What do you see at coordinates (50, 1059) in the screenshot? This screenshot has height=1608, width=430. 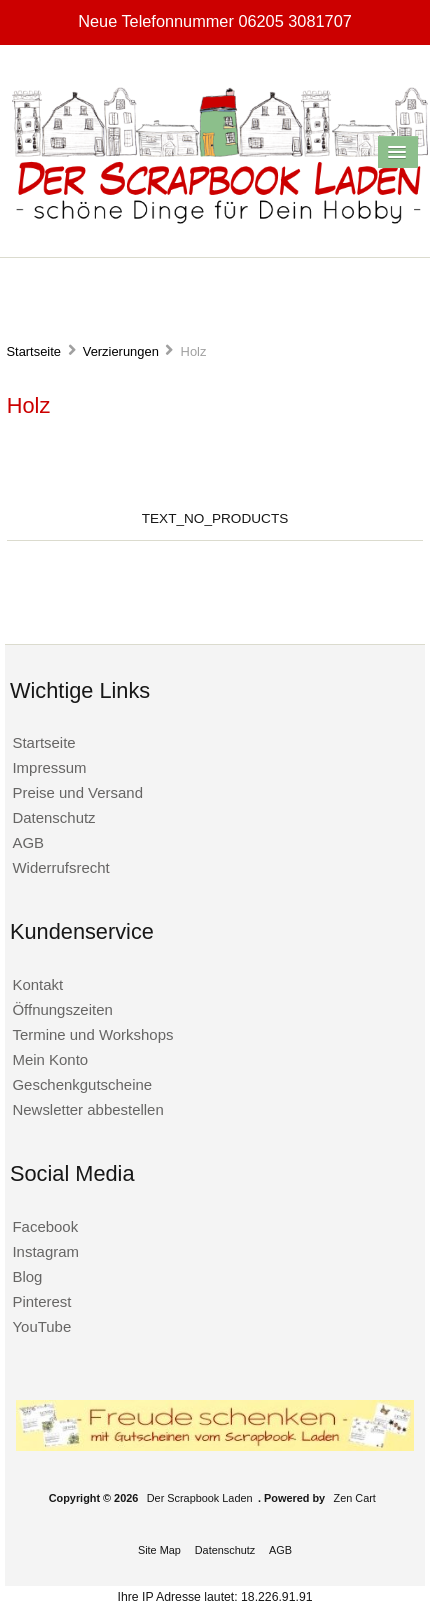 I see `Mein Konto` at bounding box center [50, 1059].